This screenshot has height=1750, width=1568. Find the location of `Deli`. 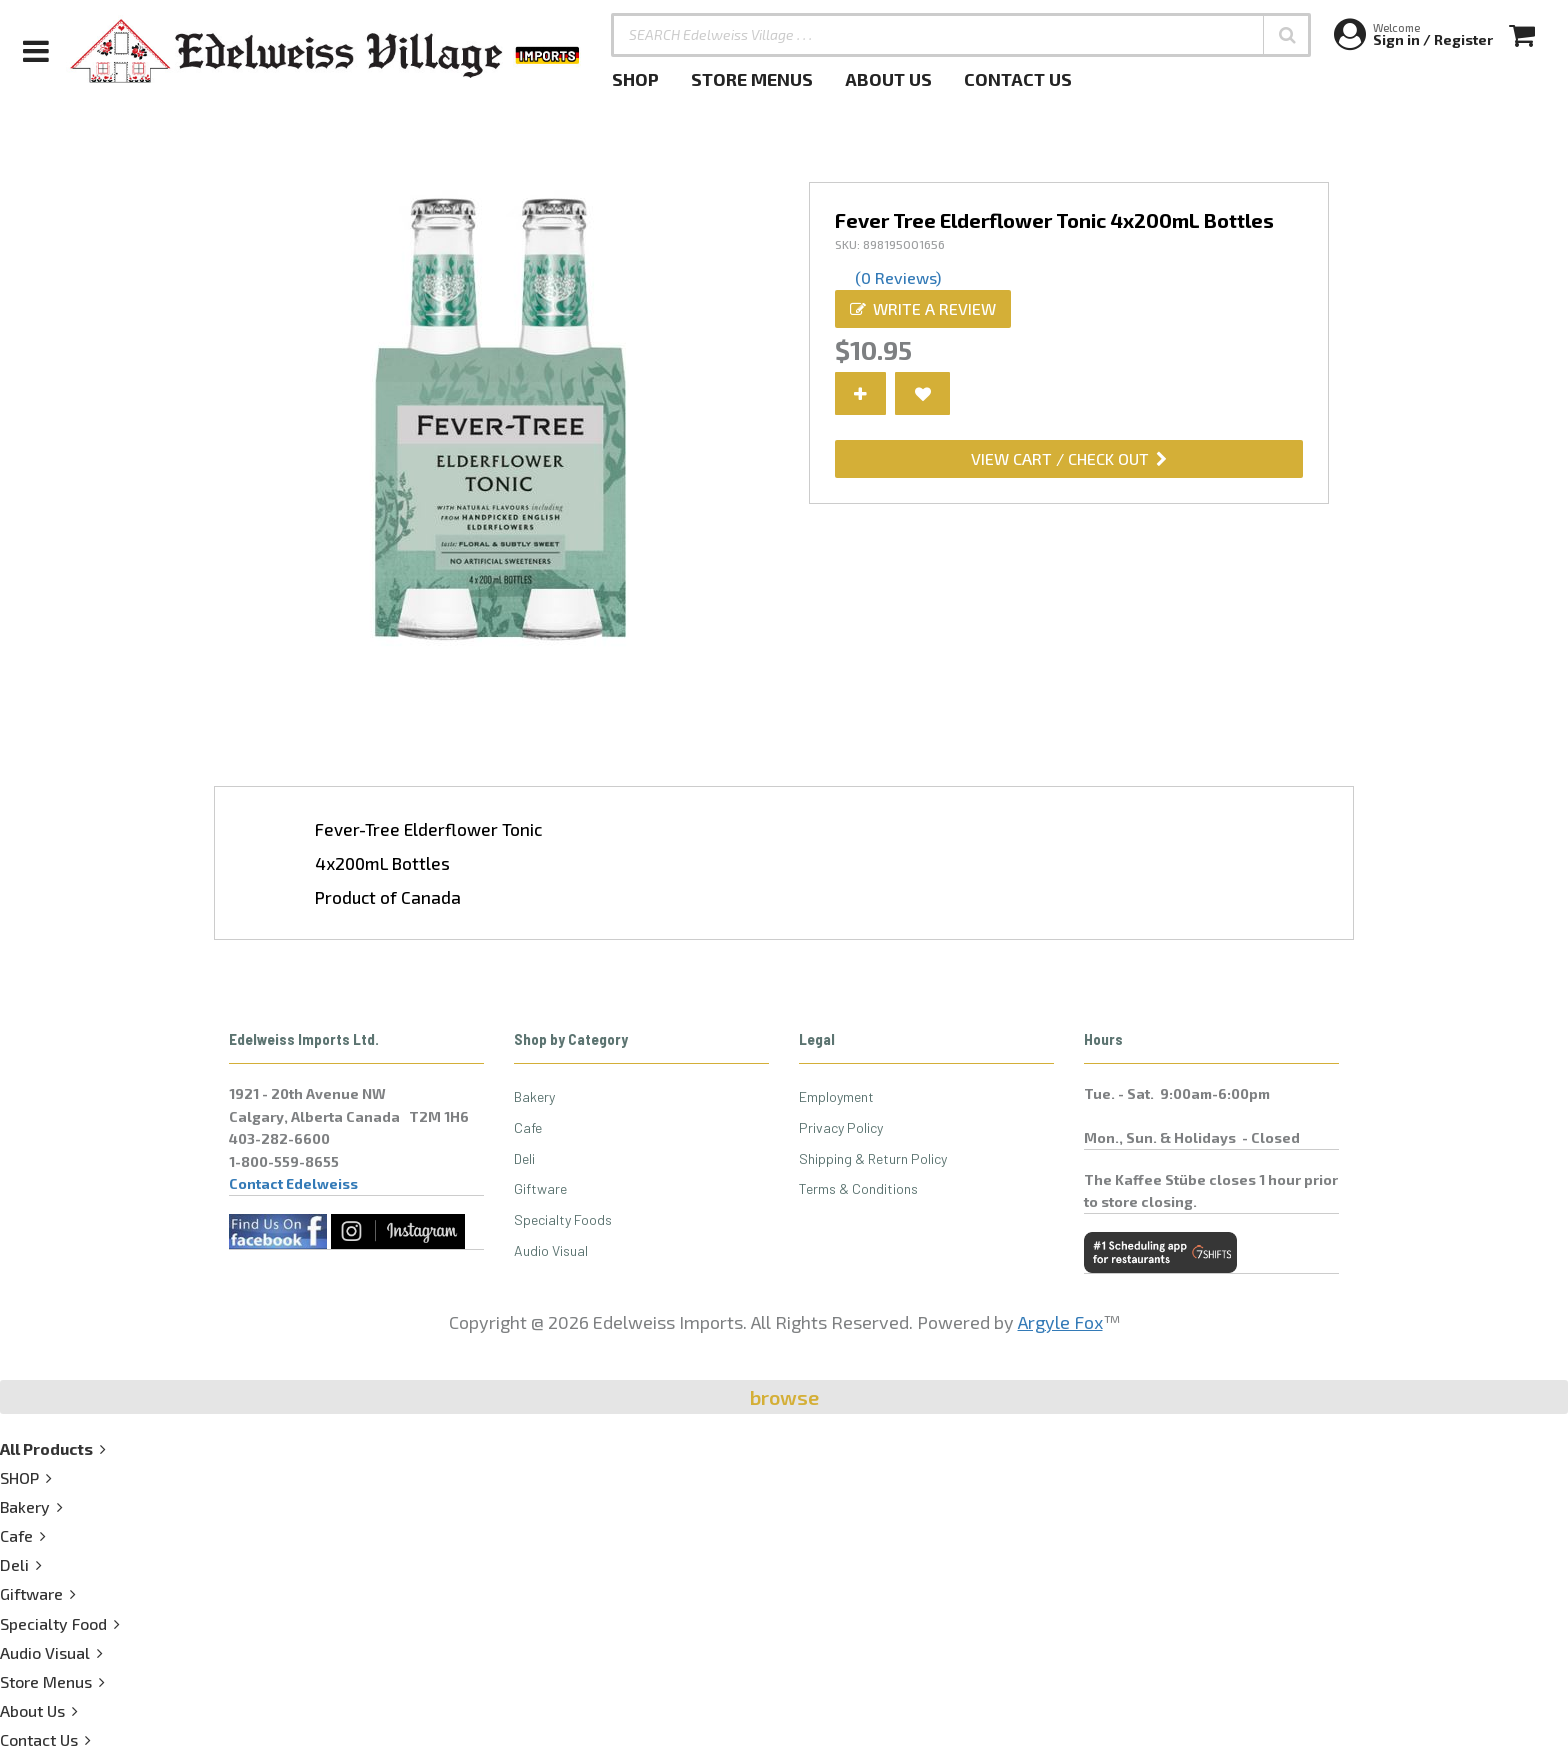

Deli is located at coordinates (524, 1158).